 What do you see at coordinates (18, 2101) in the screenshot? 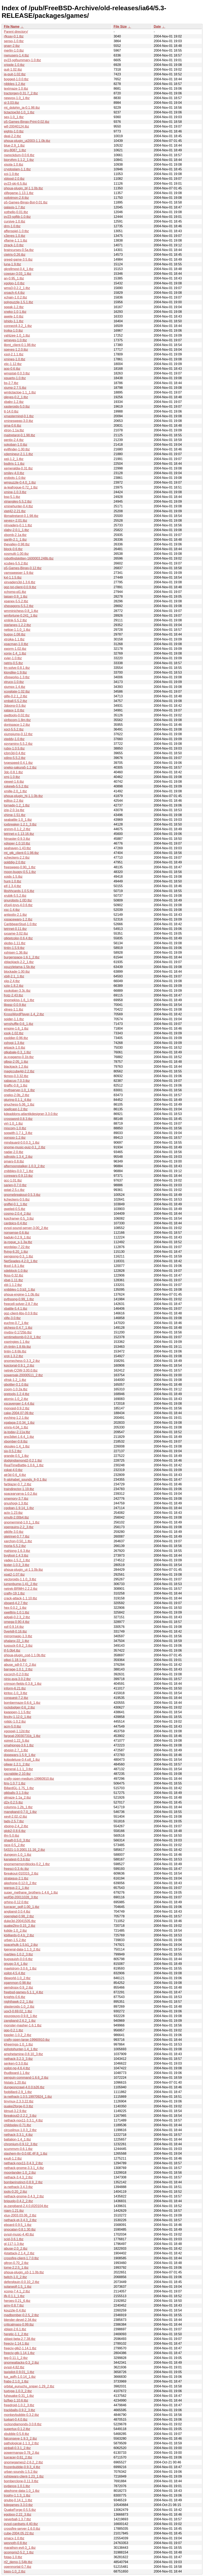
I see `tinymux-2.3.3.22.tbz` at bounding box center [18, 2101].